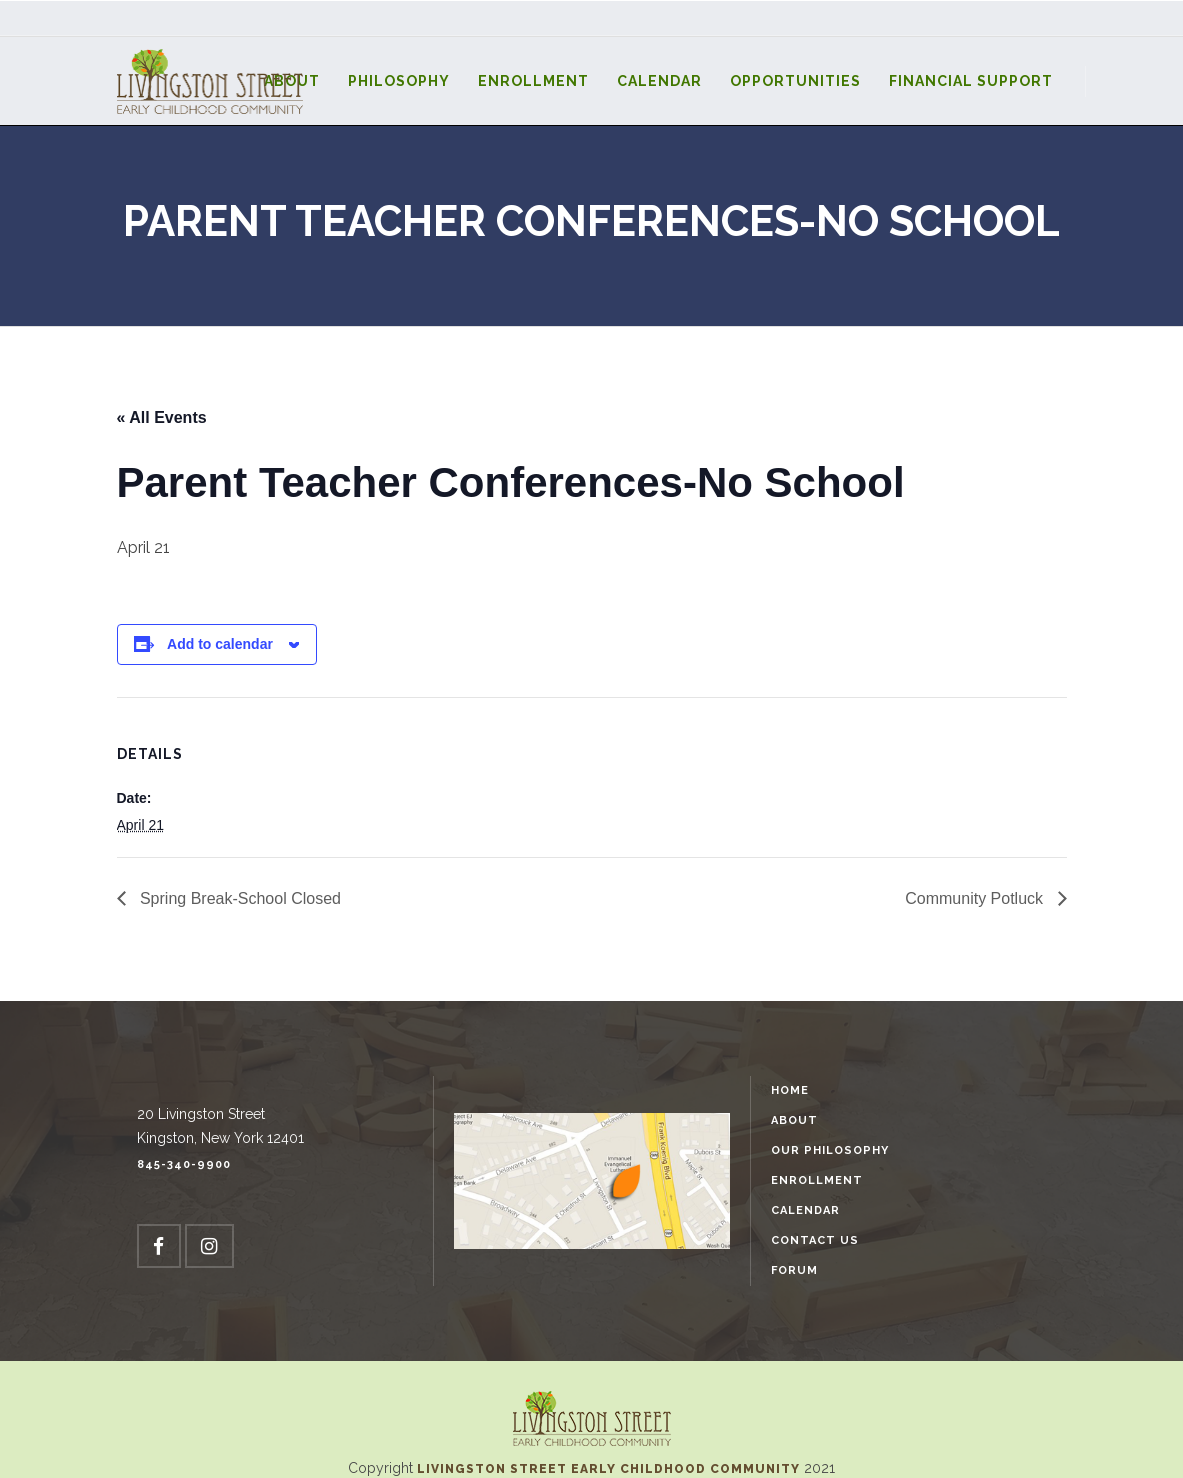 Image resolution: width=1183 pixels, height=1478 pixels. What do you see at coordinates (162, 417) in the screenshot?
I see `« All Events` at bounding box center [162, 417].